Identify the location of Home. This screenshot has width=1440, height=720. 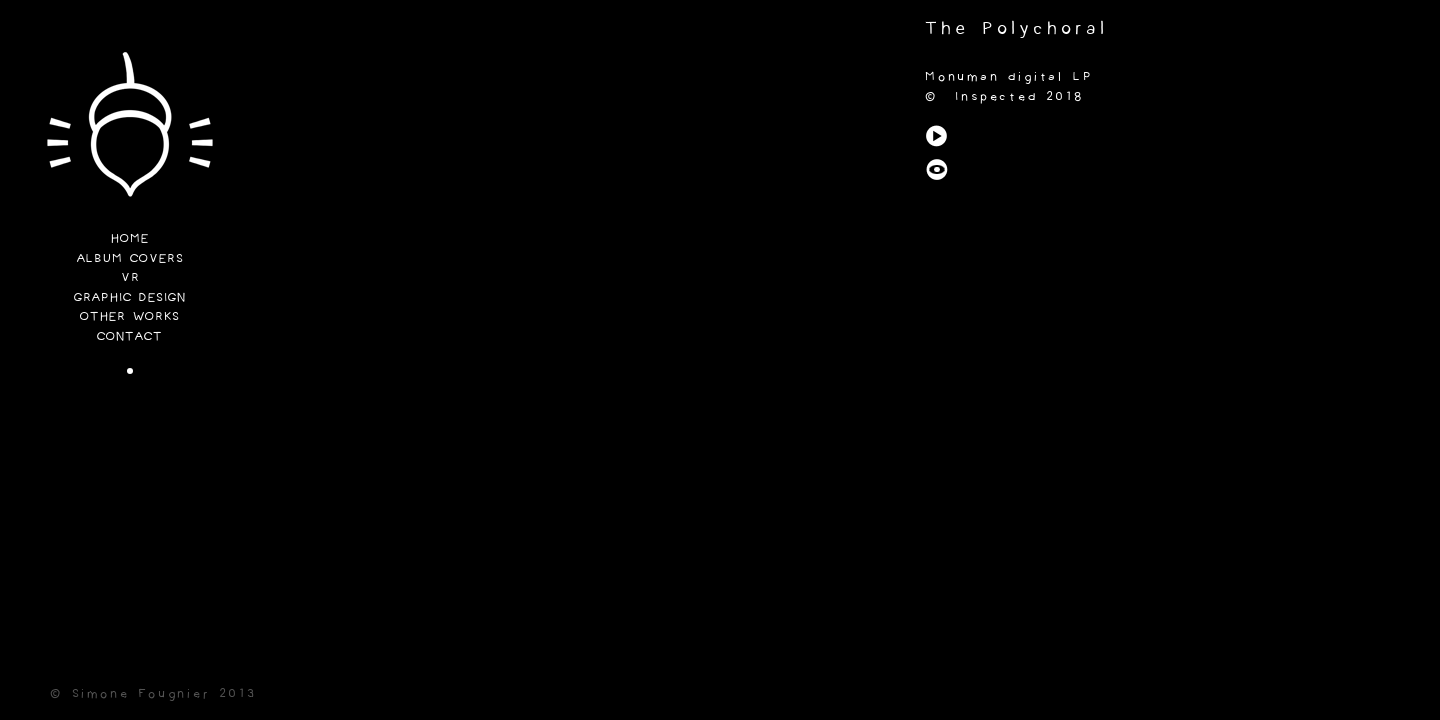
(130, 239).